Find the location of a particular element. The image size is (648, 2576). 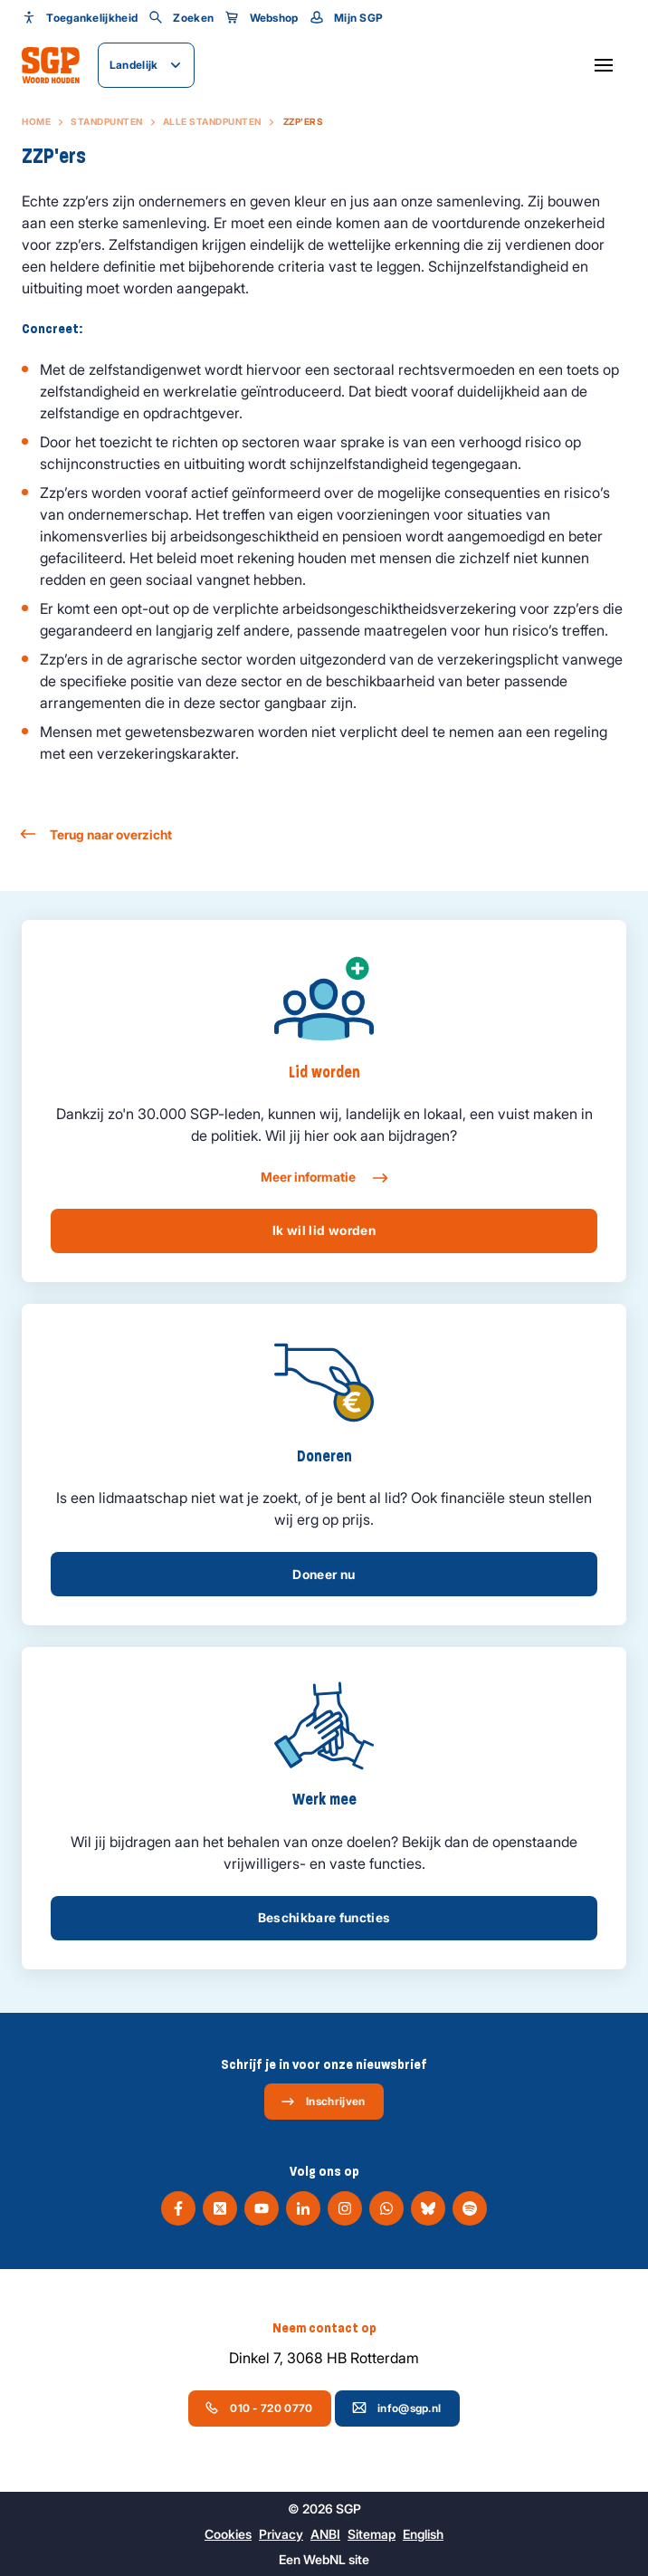

Meer informatie is located at coordinates (323, 1178).